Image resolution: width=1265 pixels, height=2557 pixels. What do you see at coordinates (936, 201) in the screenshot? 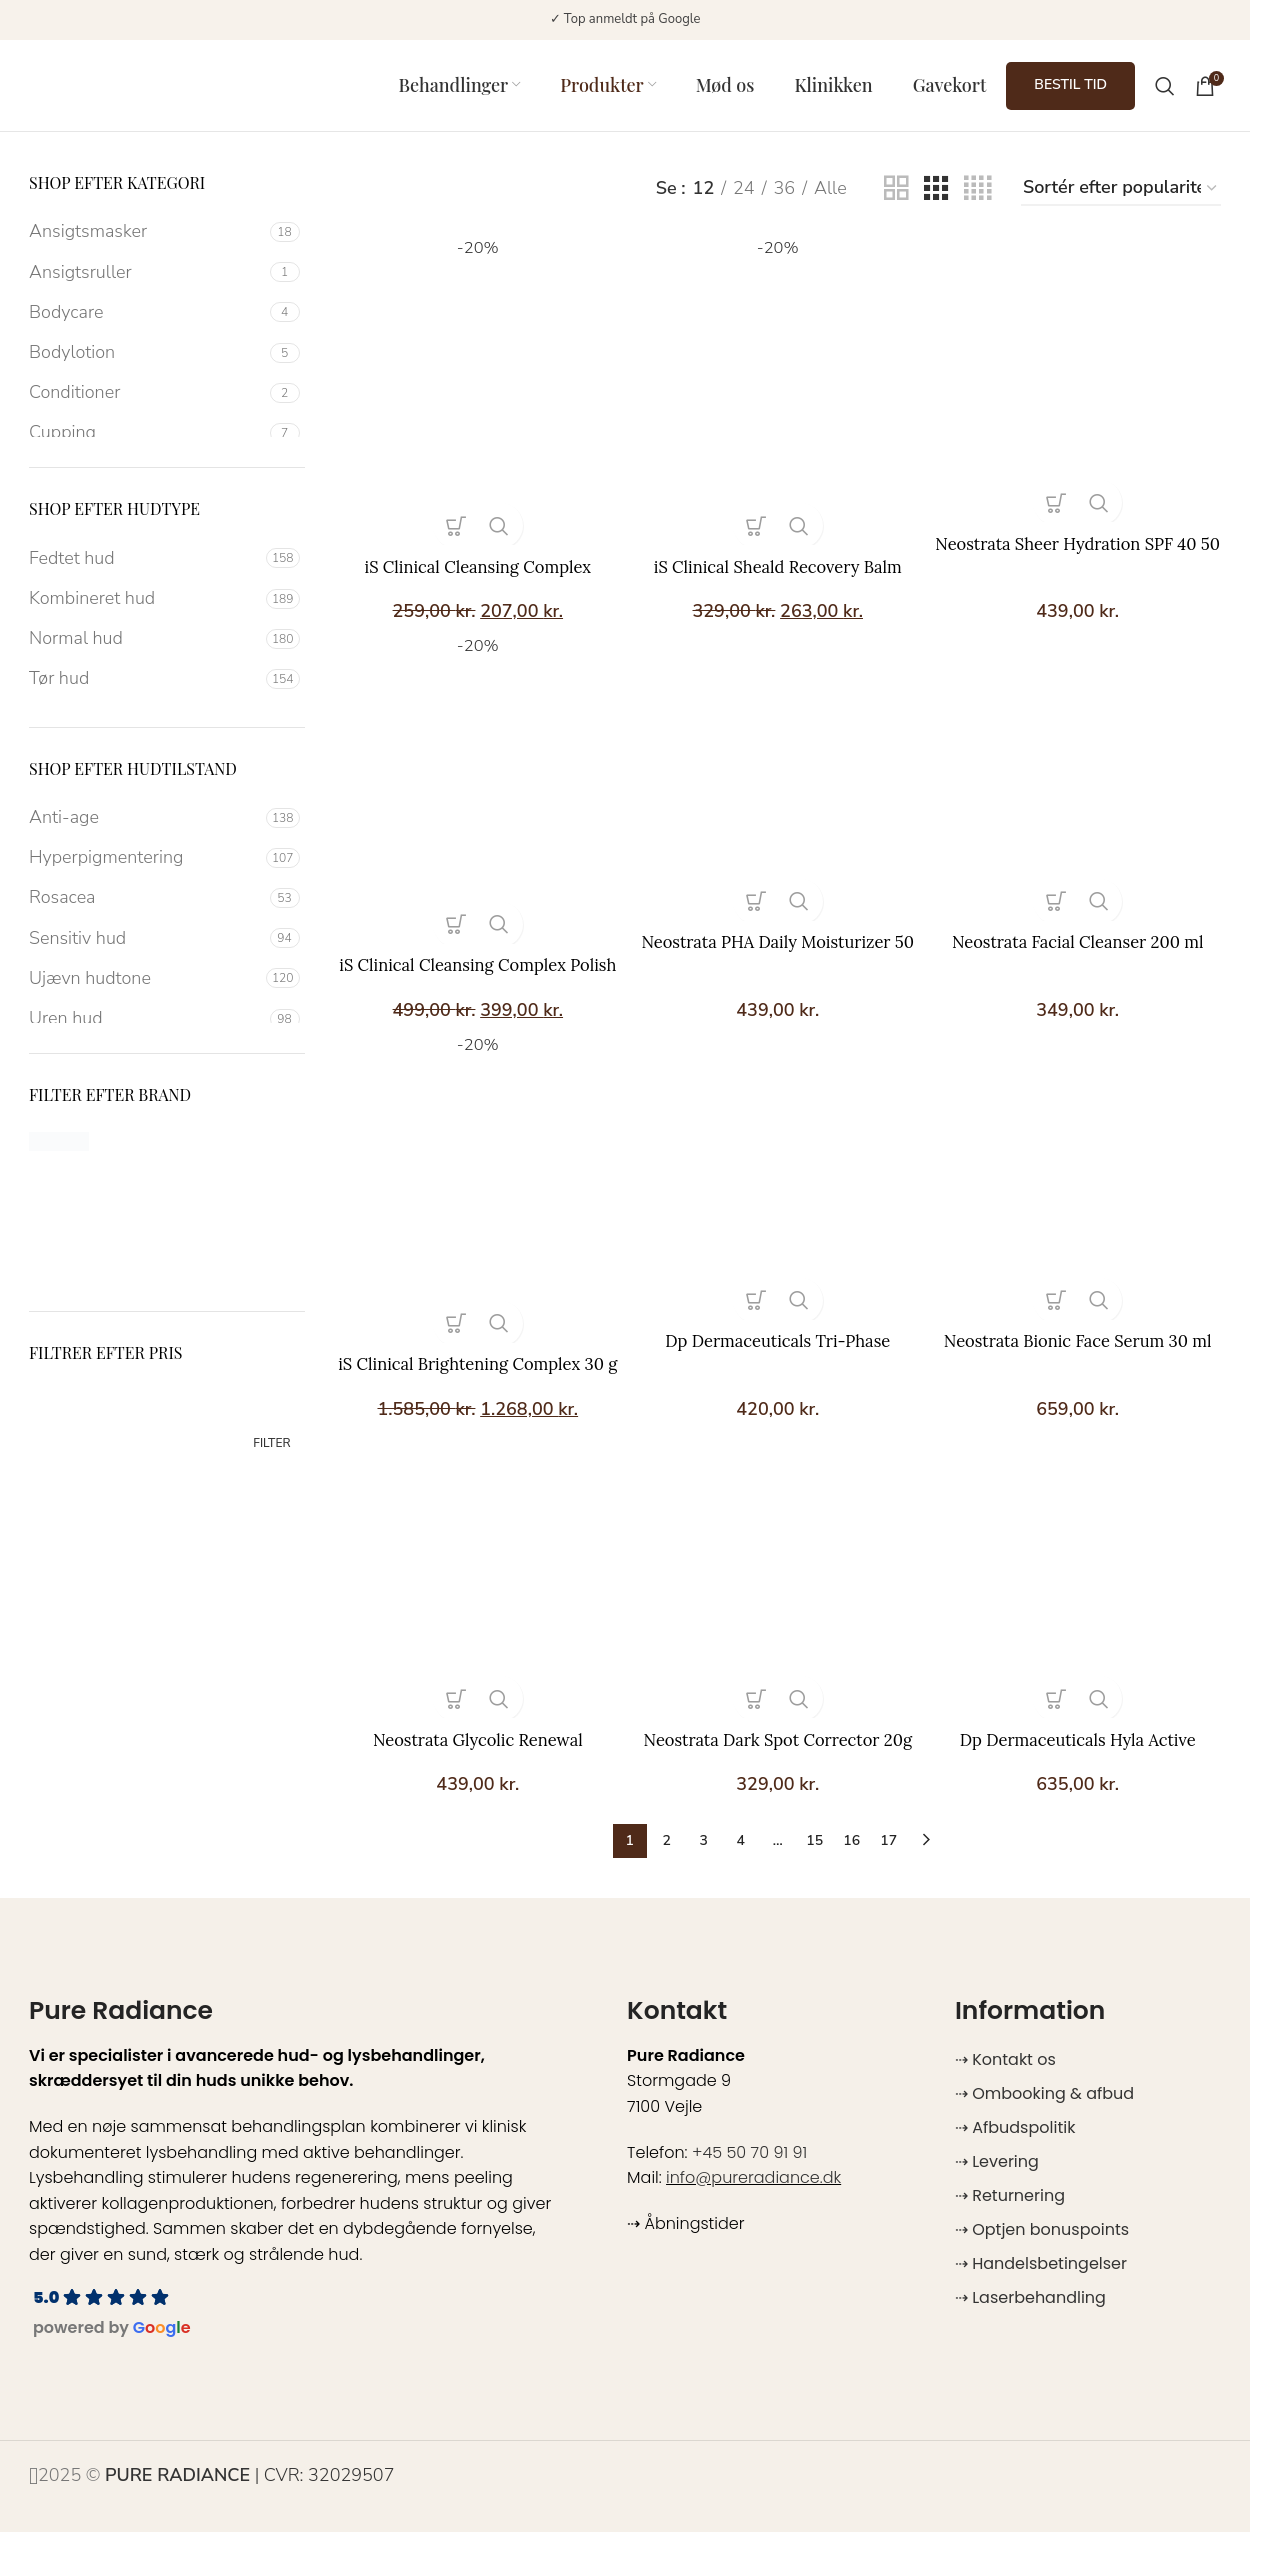
I see `[Grid view 3]` at bounding box center [936, 201].